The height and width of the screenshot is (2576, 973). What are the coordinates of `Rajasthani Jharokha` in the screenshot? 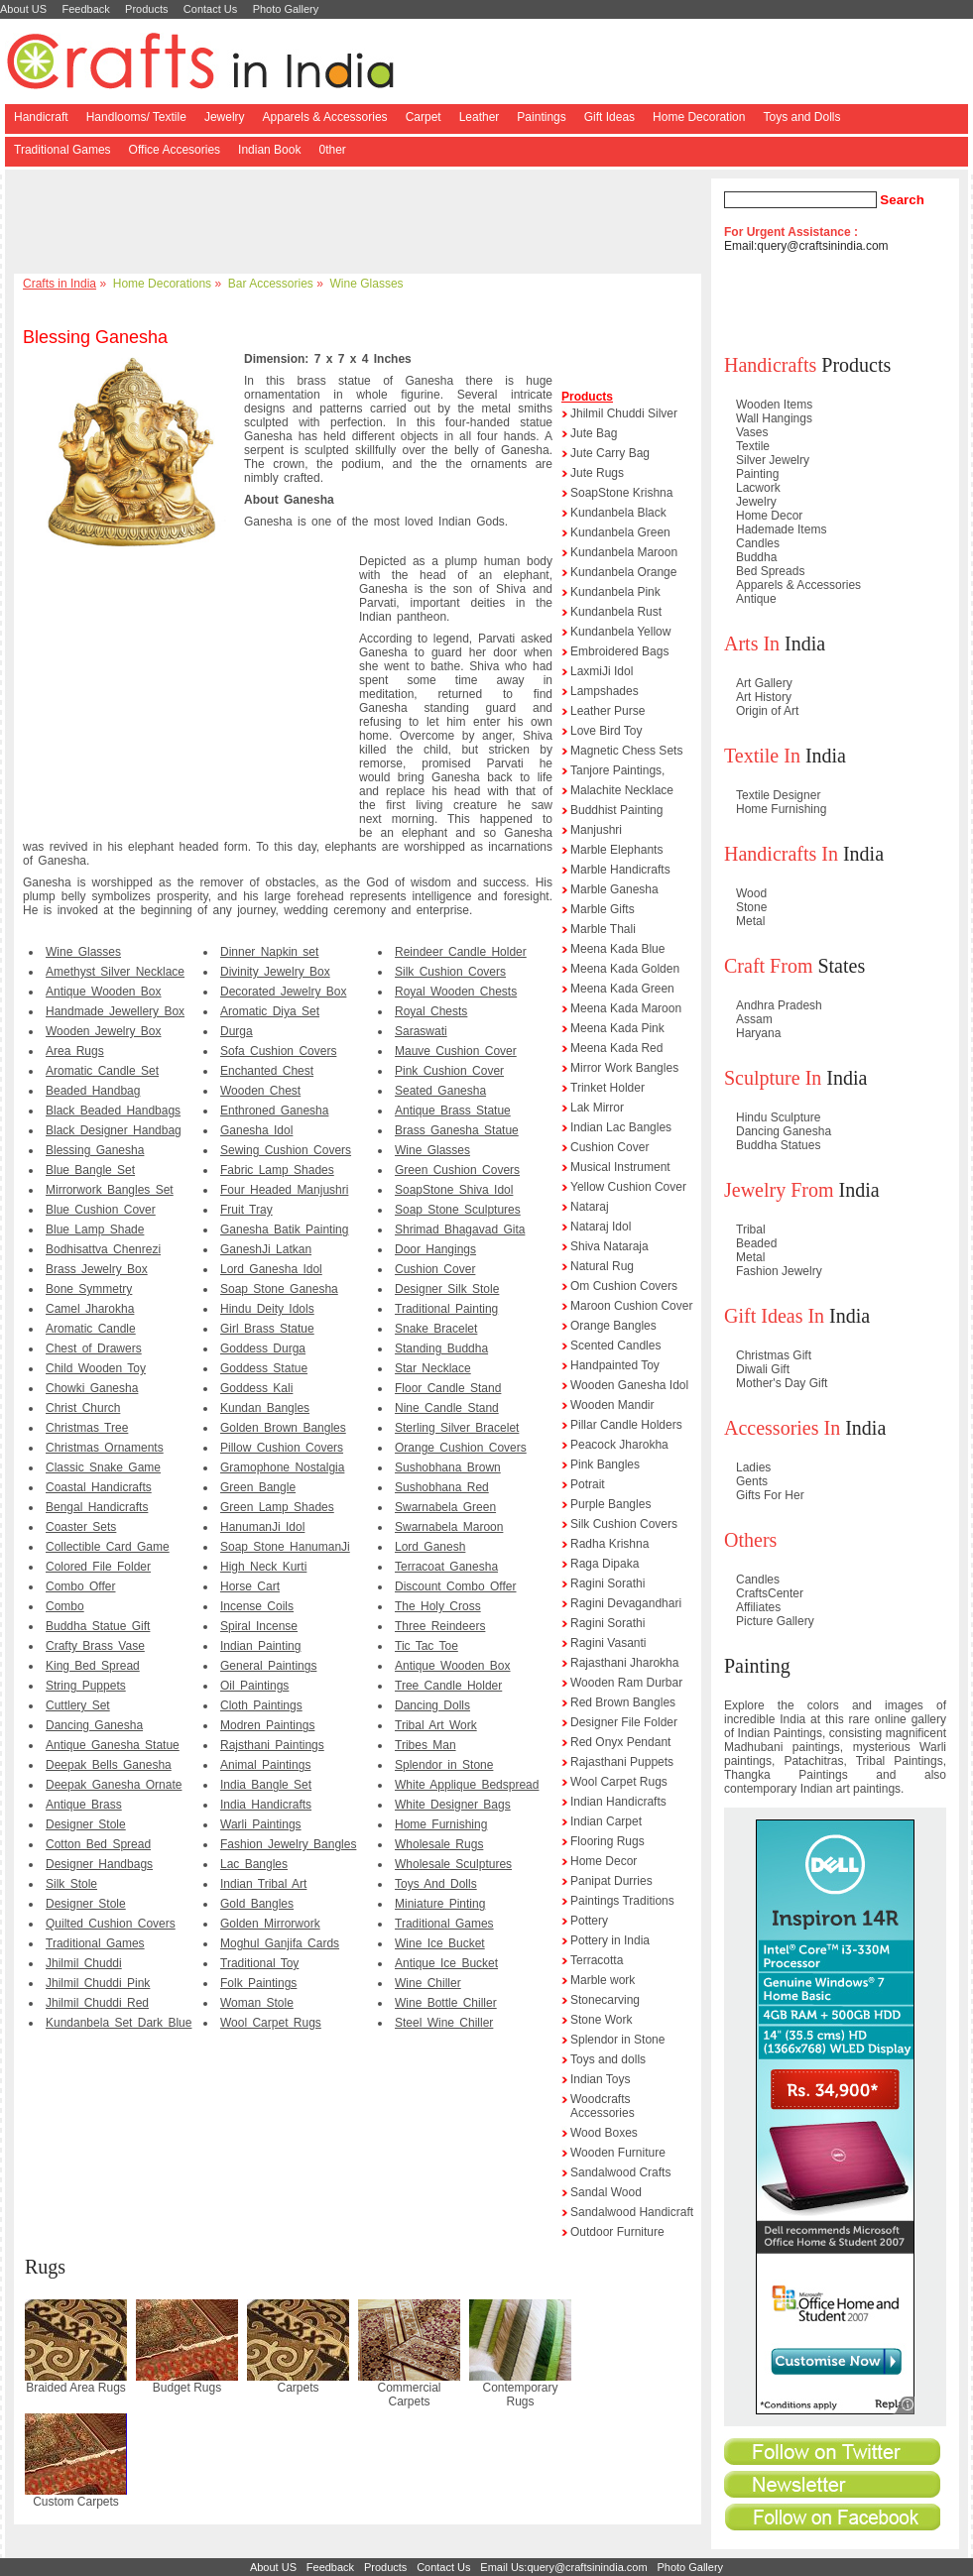 It's located at (624, 1663).